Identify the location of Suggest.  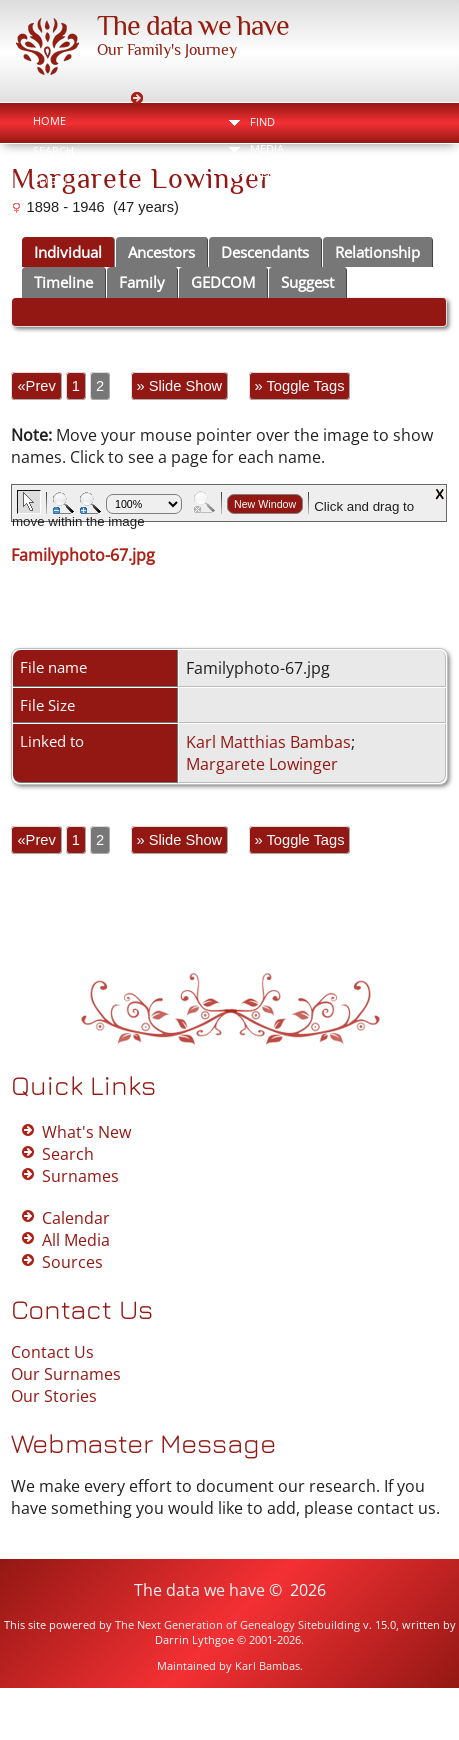
(307, 282).